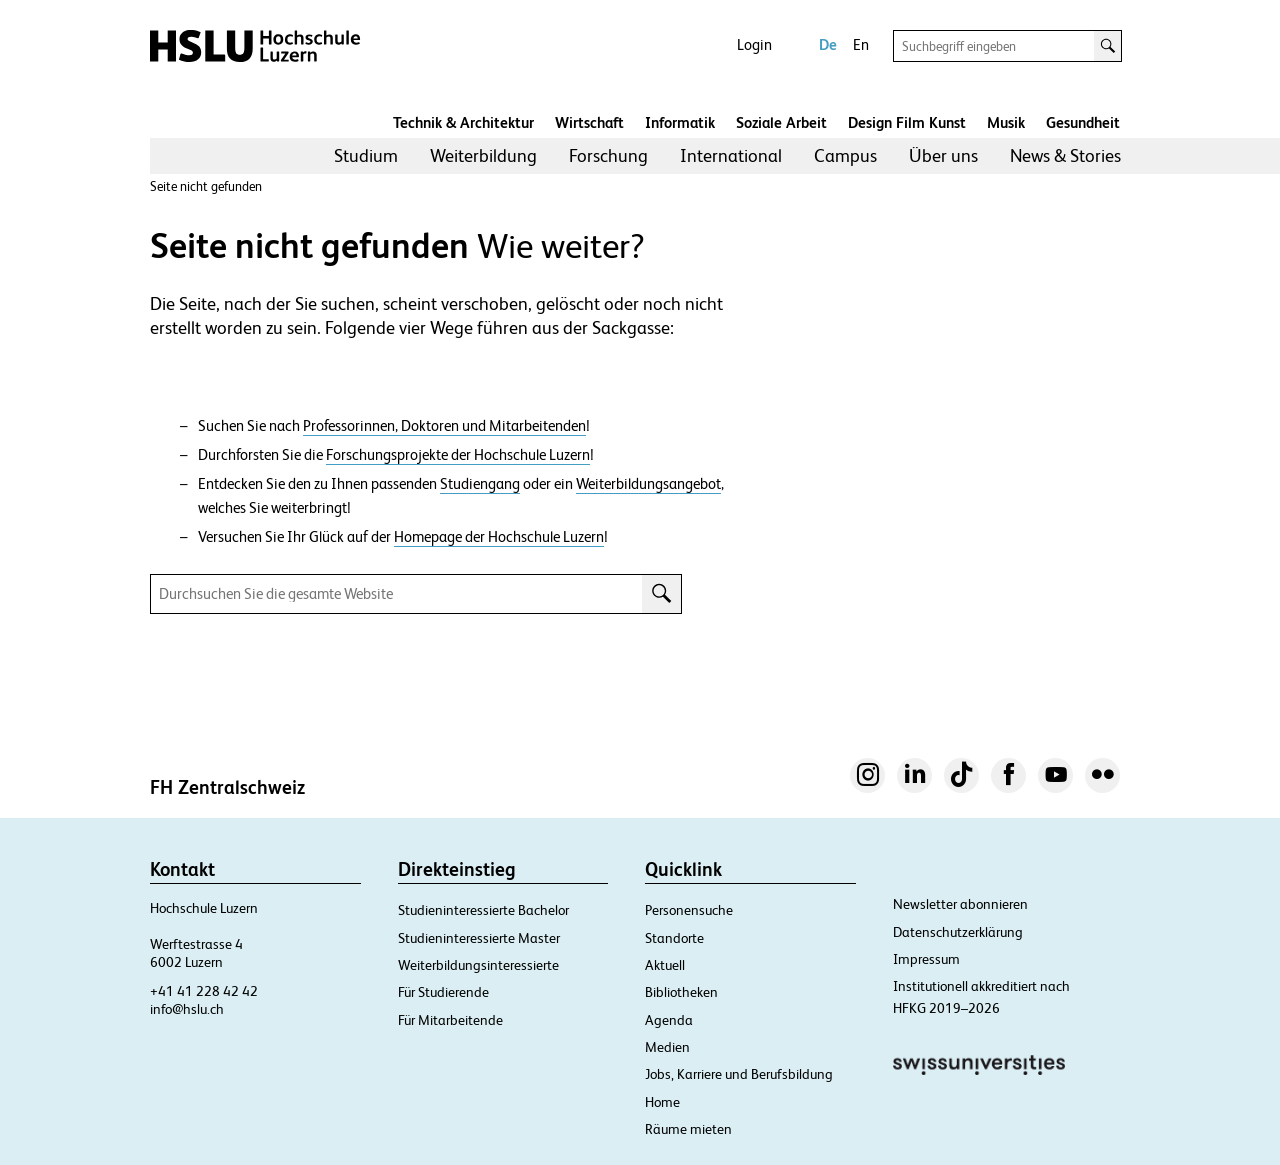 The height and width of the screenshot is (1165, 1280). What do you see at coordinates (463, 122) in the screenshot?
I see `Technik & Architektur` at bounding box center [463, 122].